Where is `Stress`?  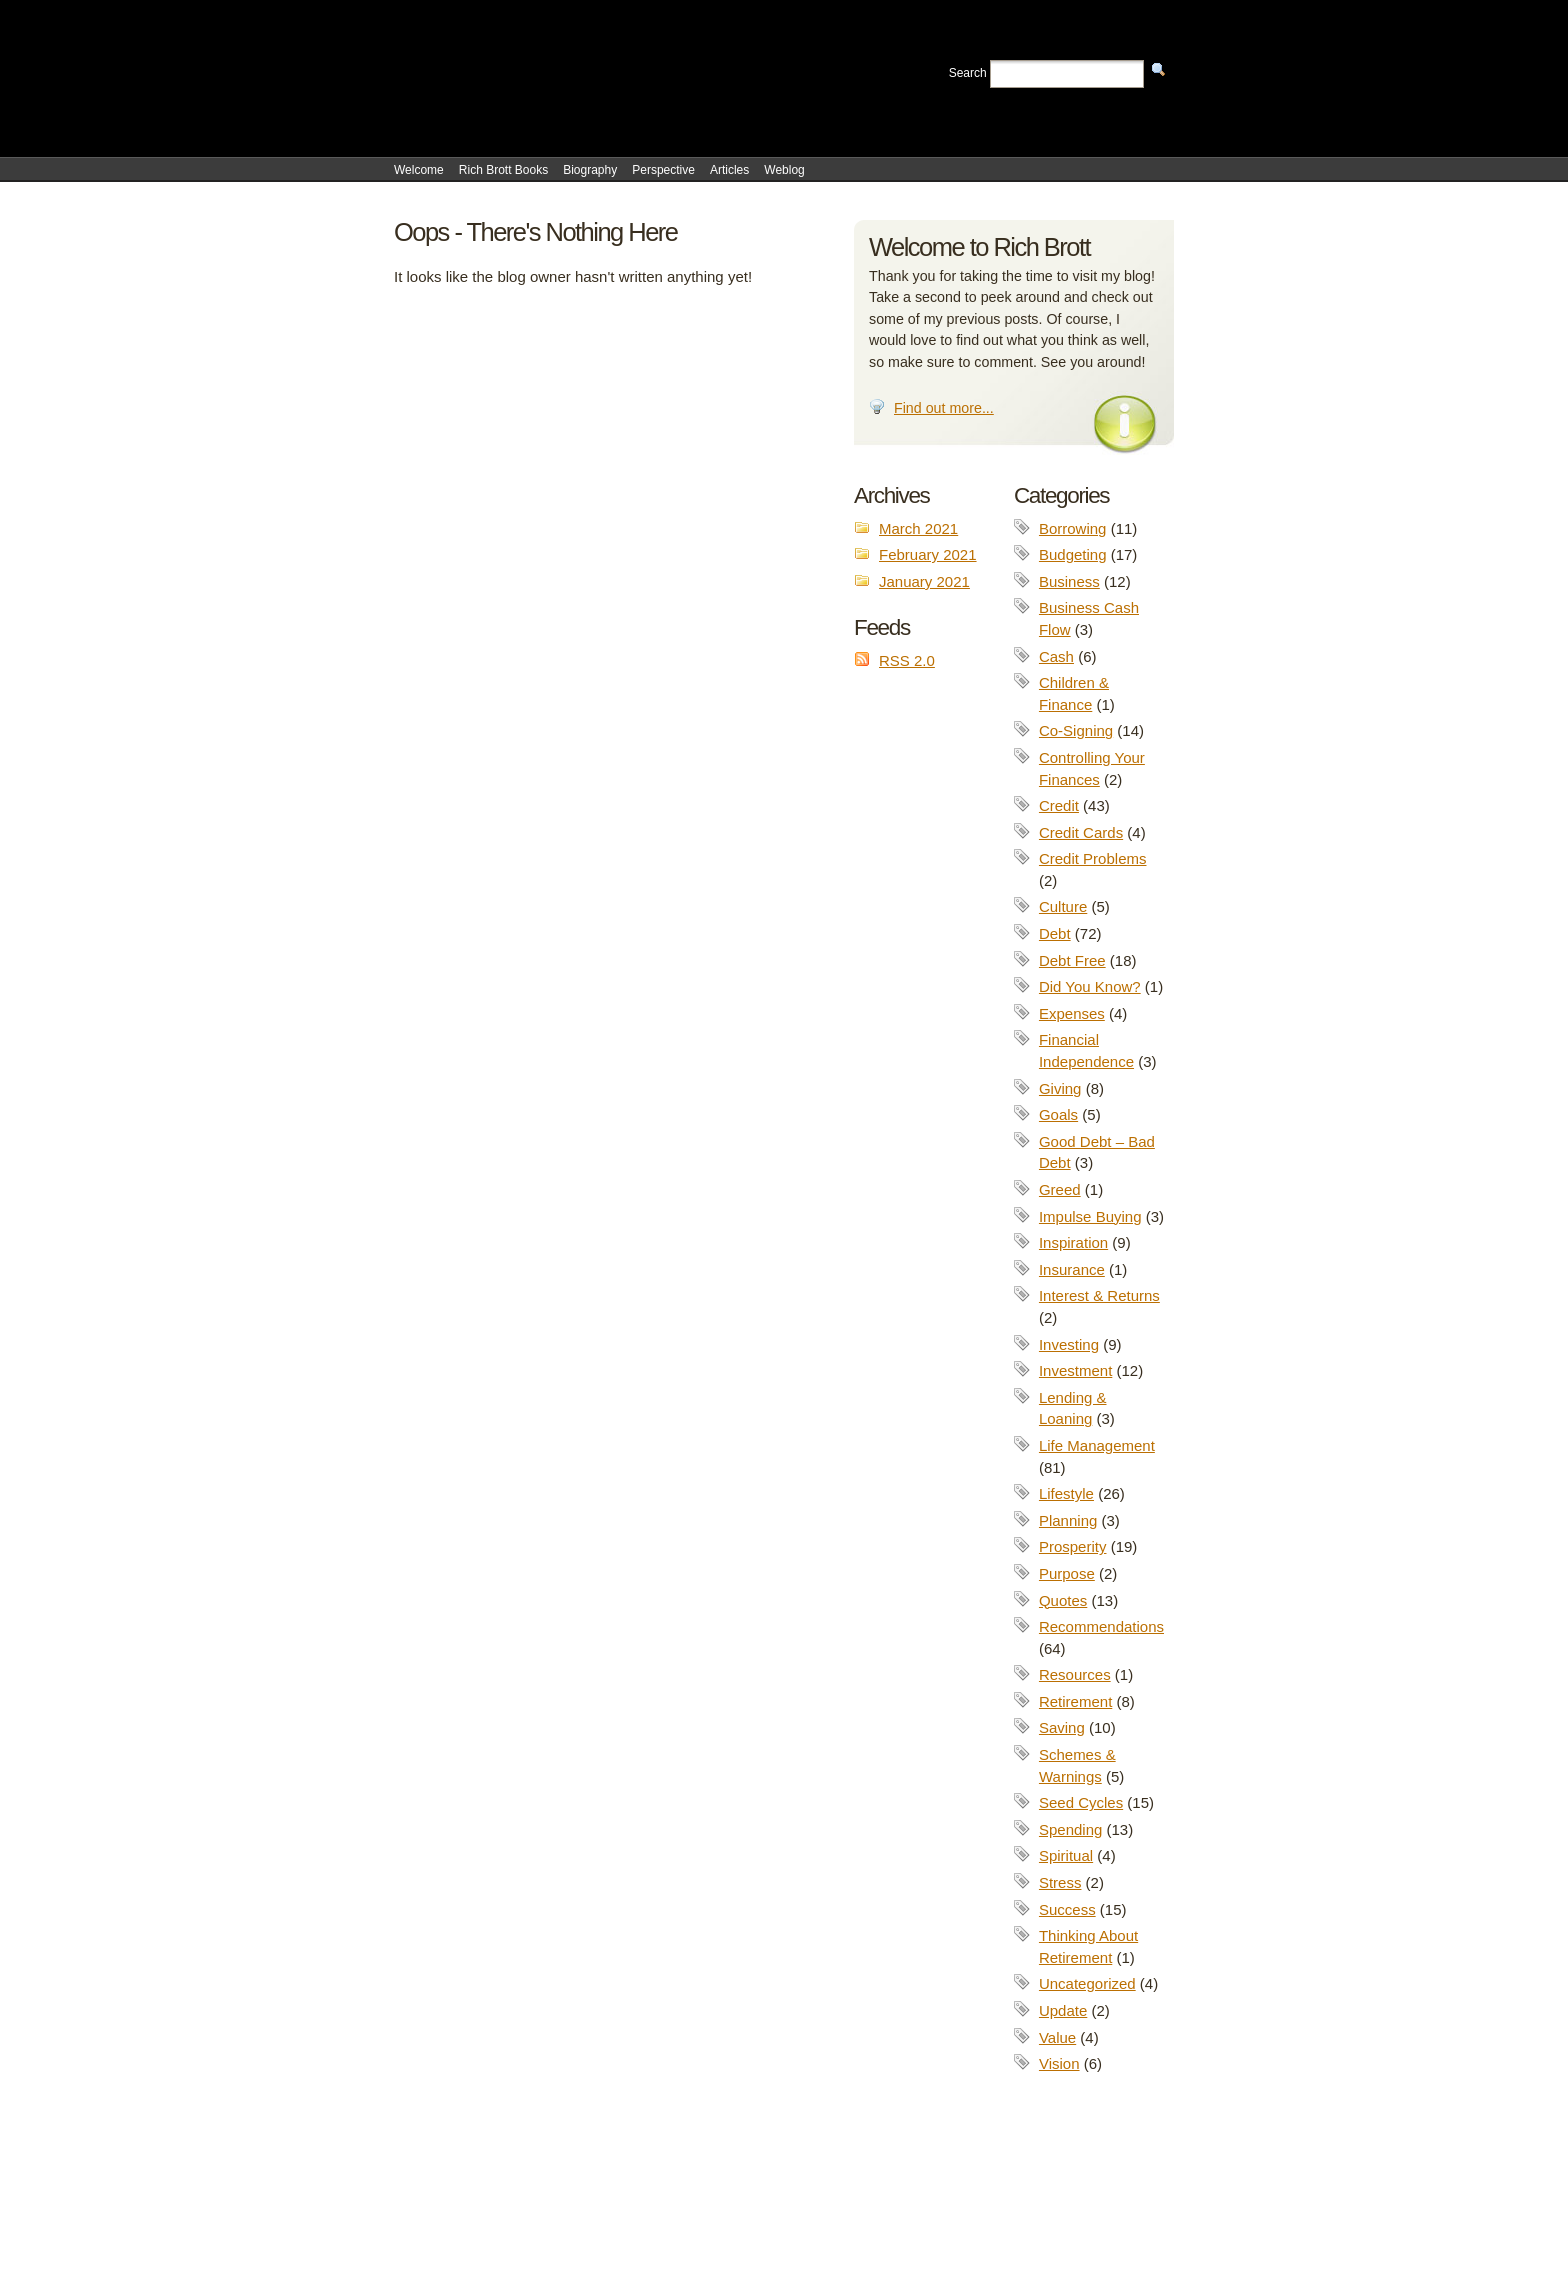 Stress is located at coordinates (1060, 1882).